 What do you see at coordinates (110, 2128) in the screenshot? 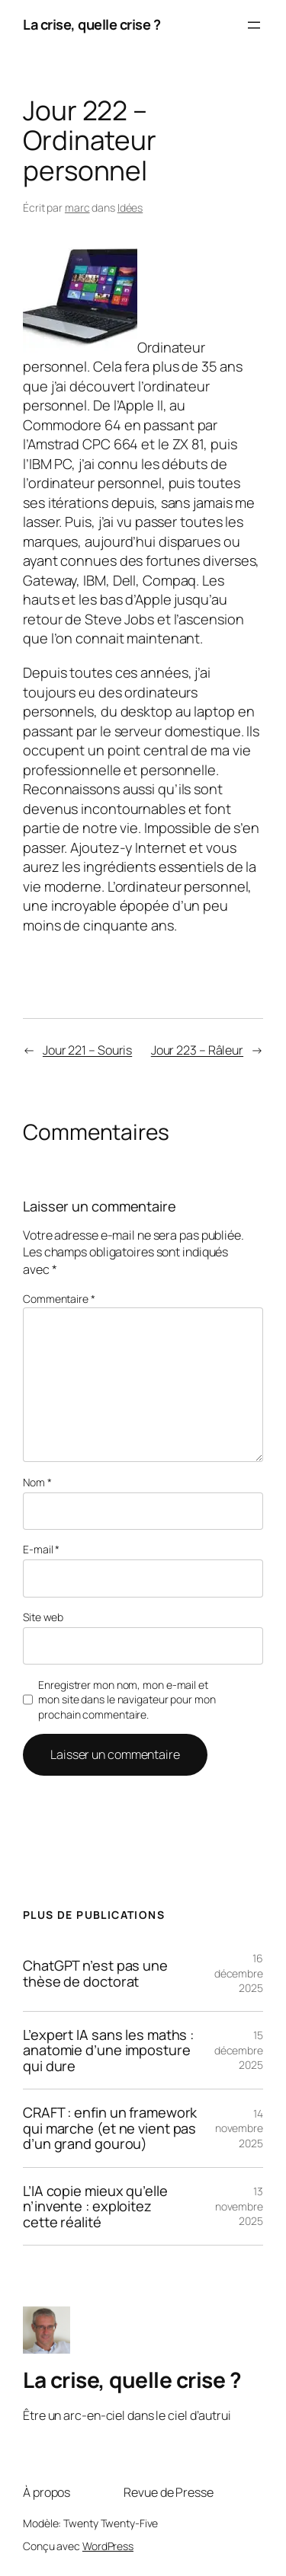
I see `CRAFT : enfin un framework qui marche (et ne vient pas d’un grand gourou)` at bounding box center [110, 2128].